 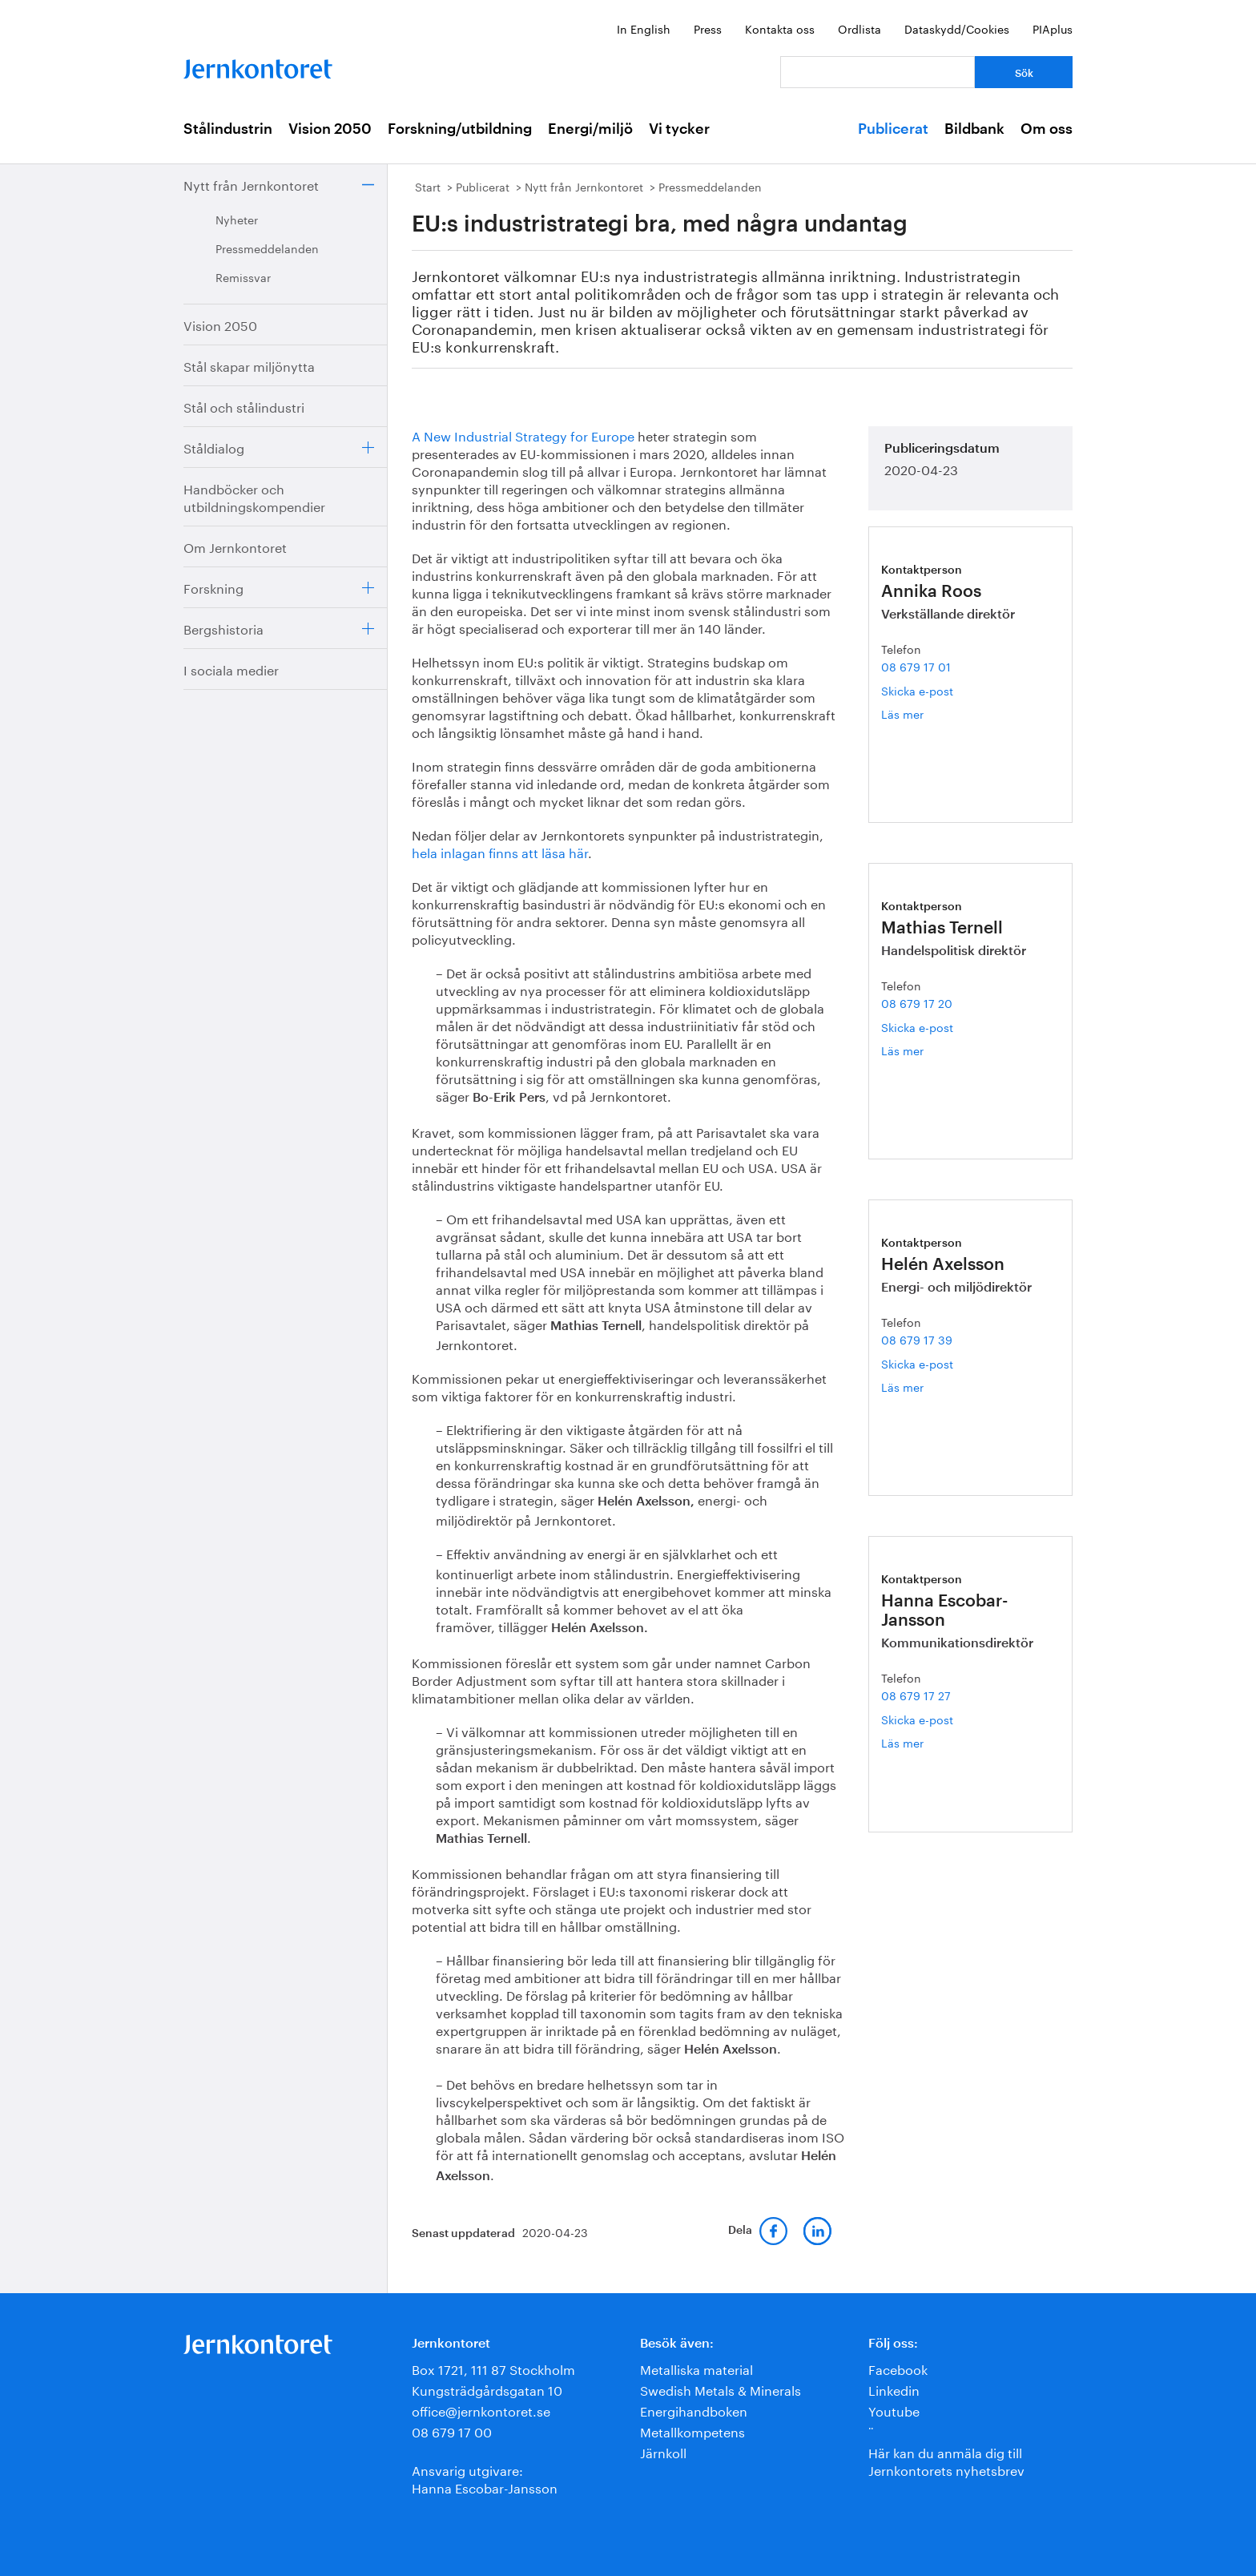 What do you see at coordinates (956, 28) in the screenshot?
I see `Dataskydd/Cookies` at bounding box center [956, 28].